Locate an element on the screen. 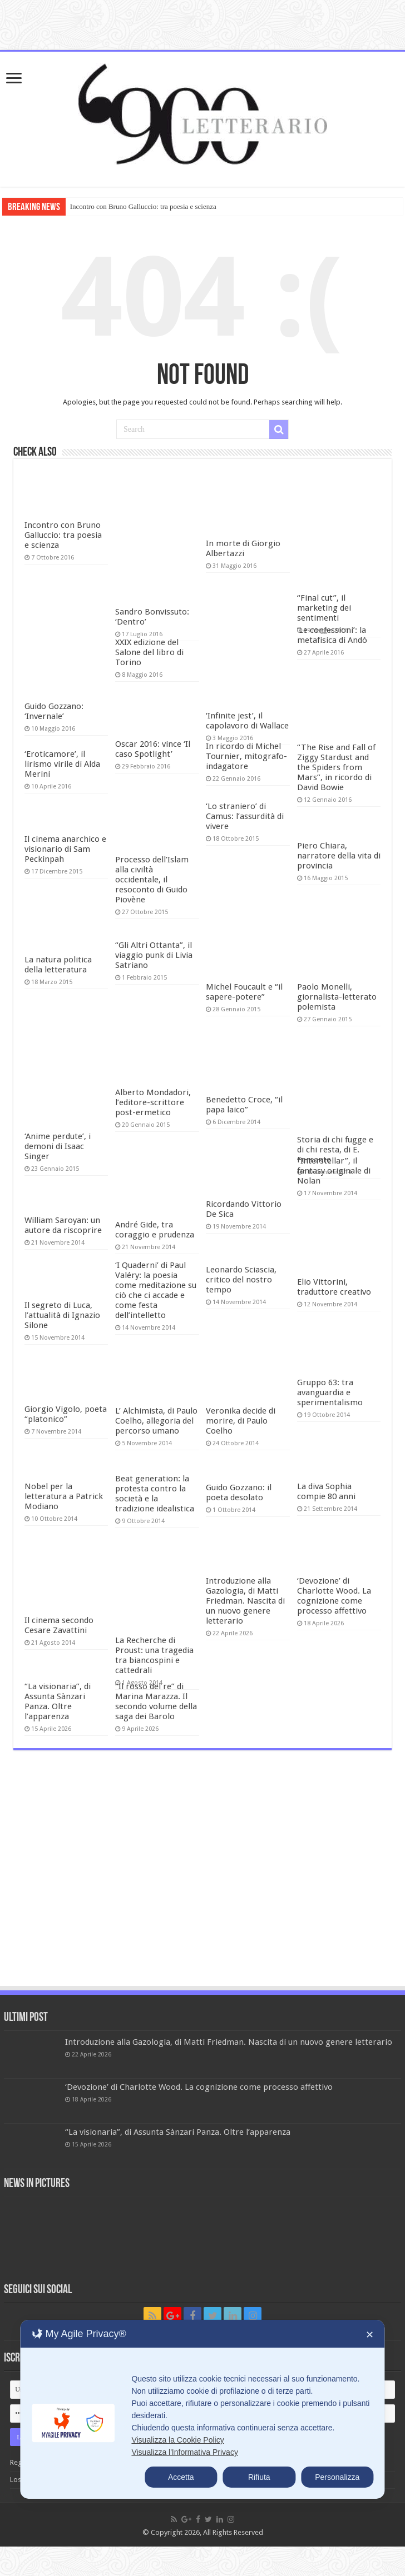 The width and height of the screenshot is (405, 2576). “Il rosso del re” di Marina Marazza. Il secondo volume della saga dei Barolo is located at coordinates (156, 1701).